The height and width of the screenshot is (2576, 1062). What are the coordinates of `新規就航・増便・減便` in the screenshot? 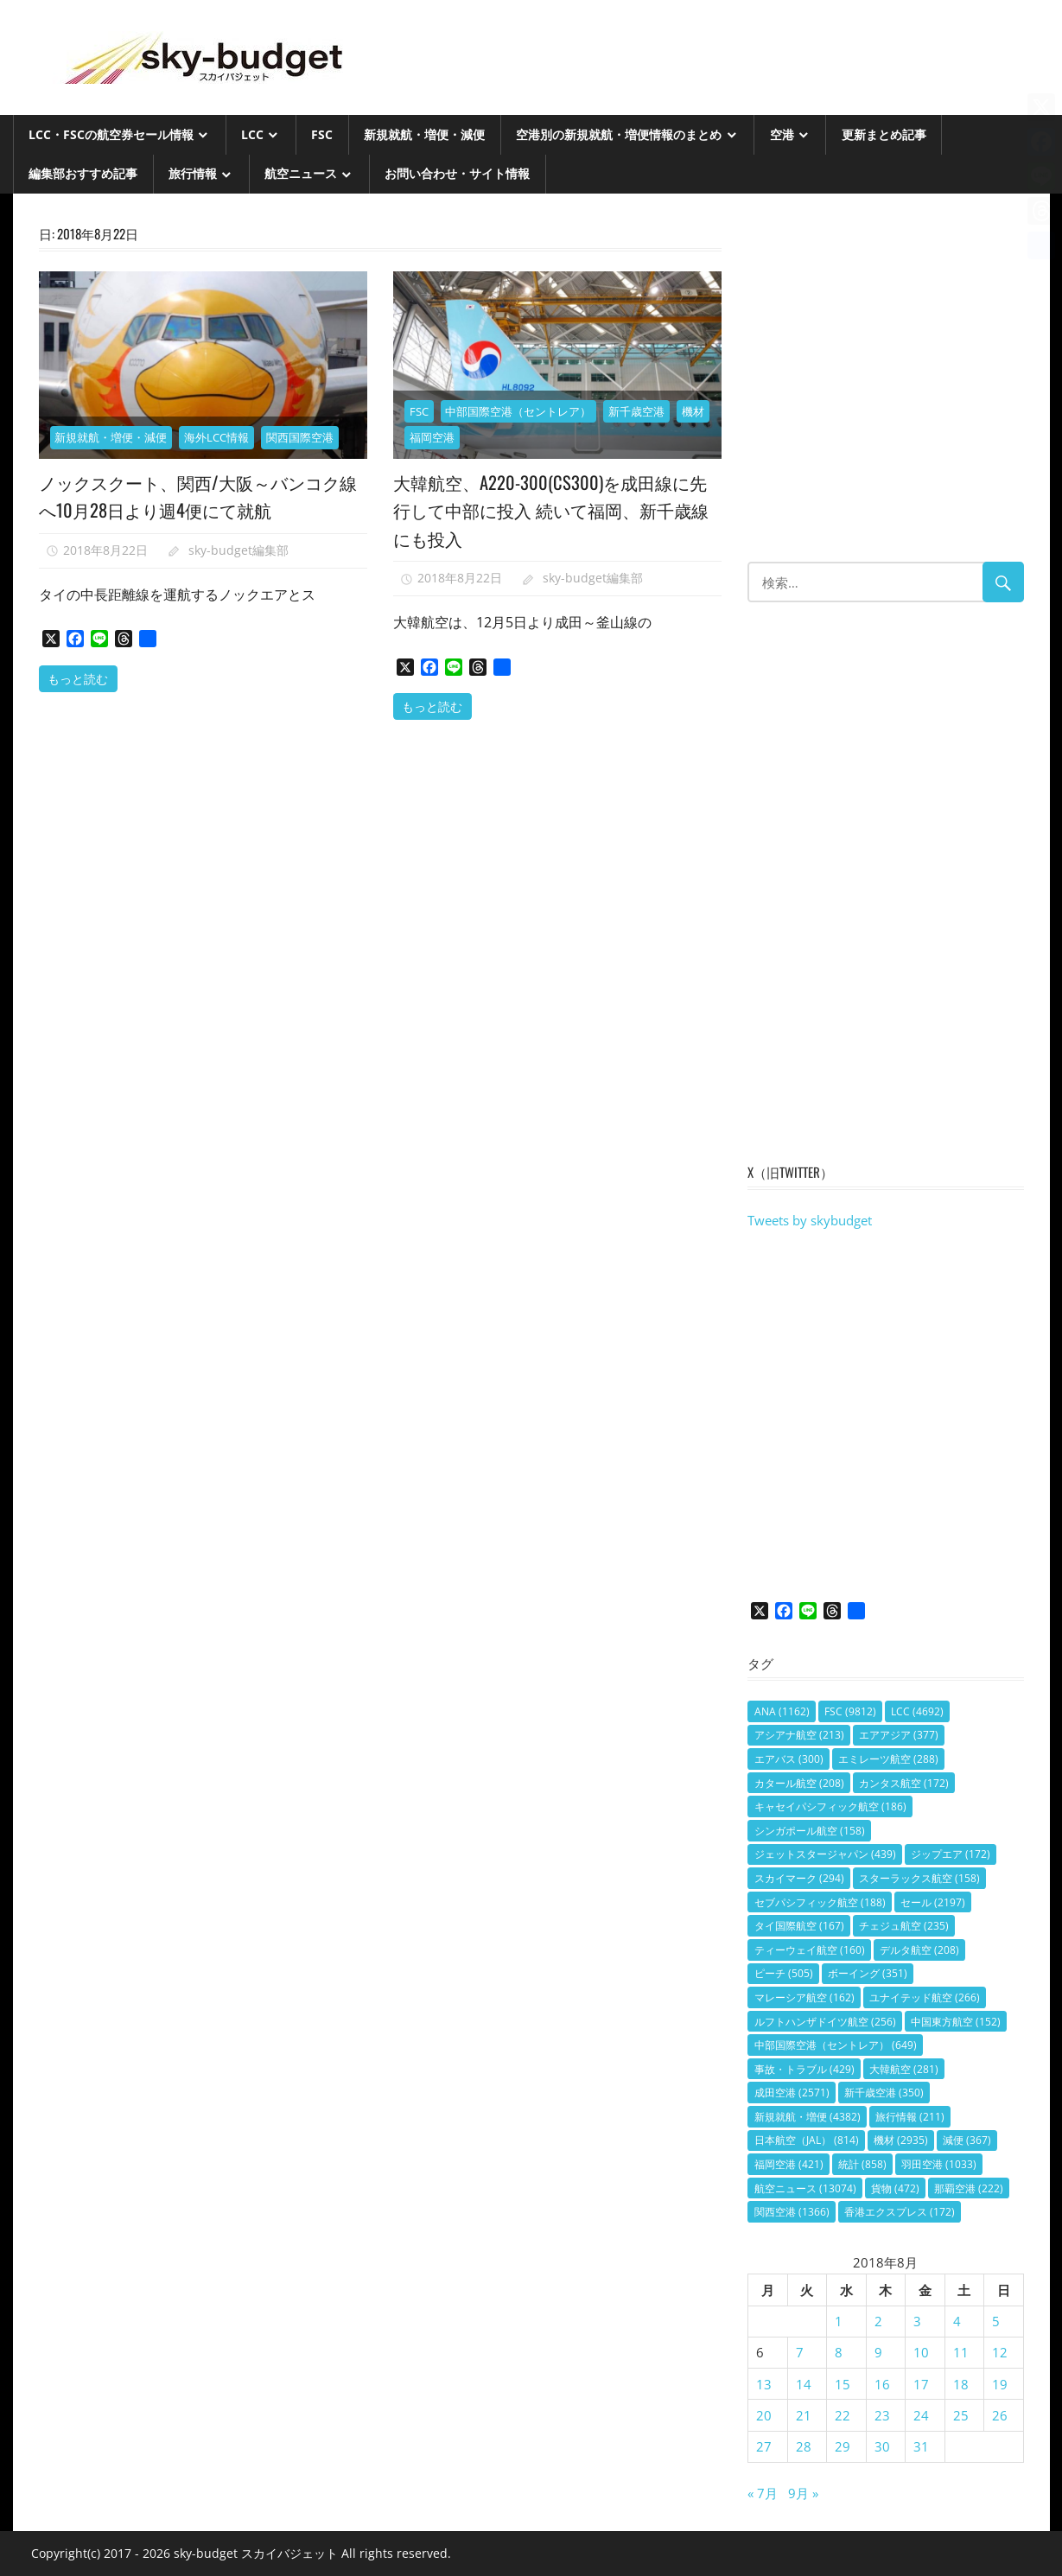 It's located at (424, 134).